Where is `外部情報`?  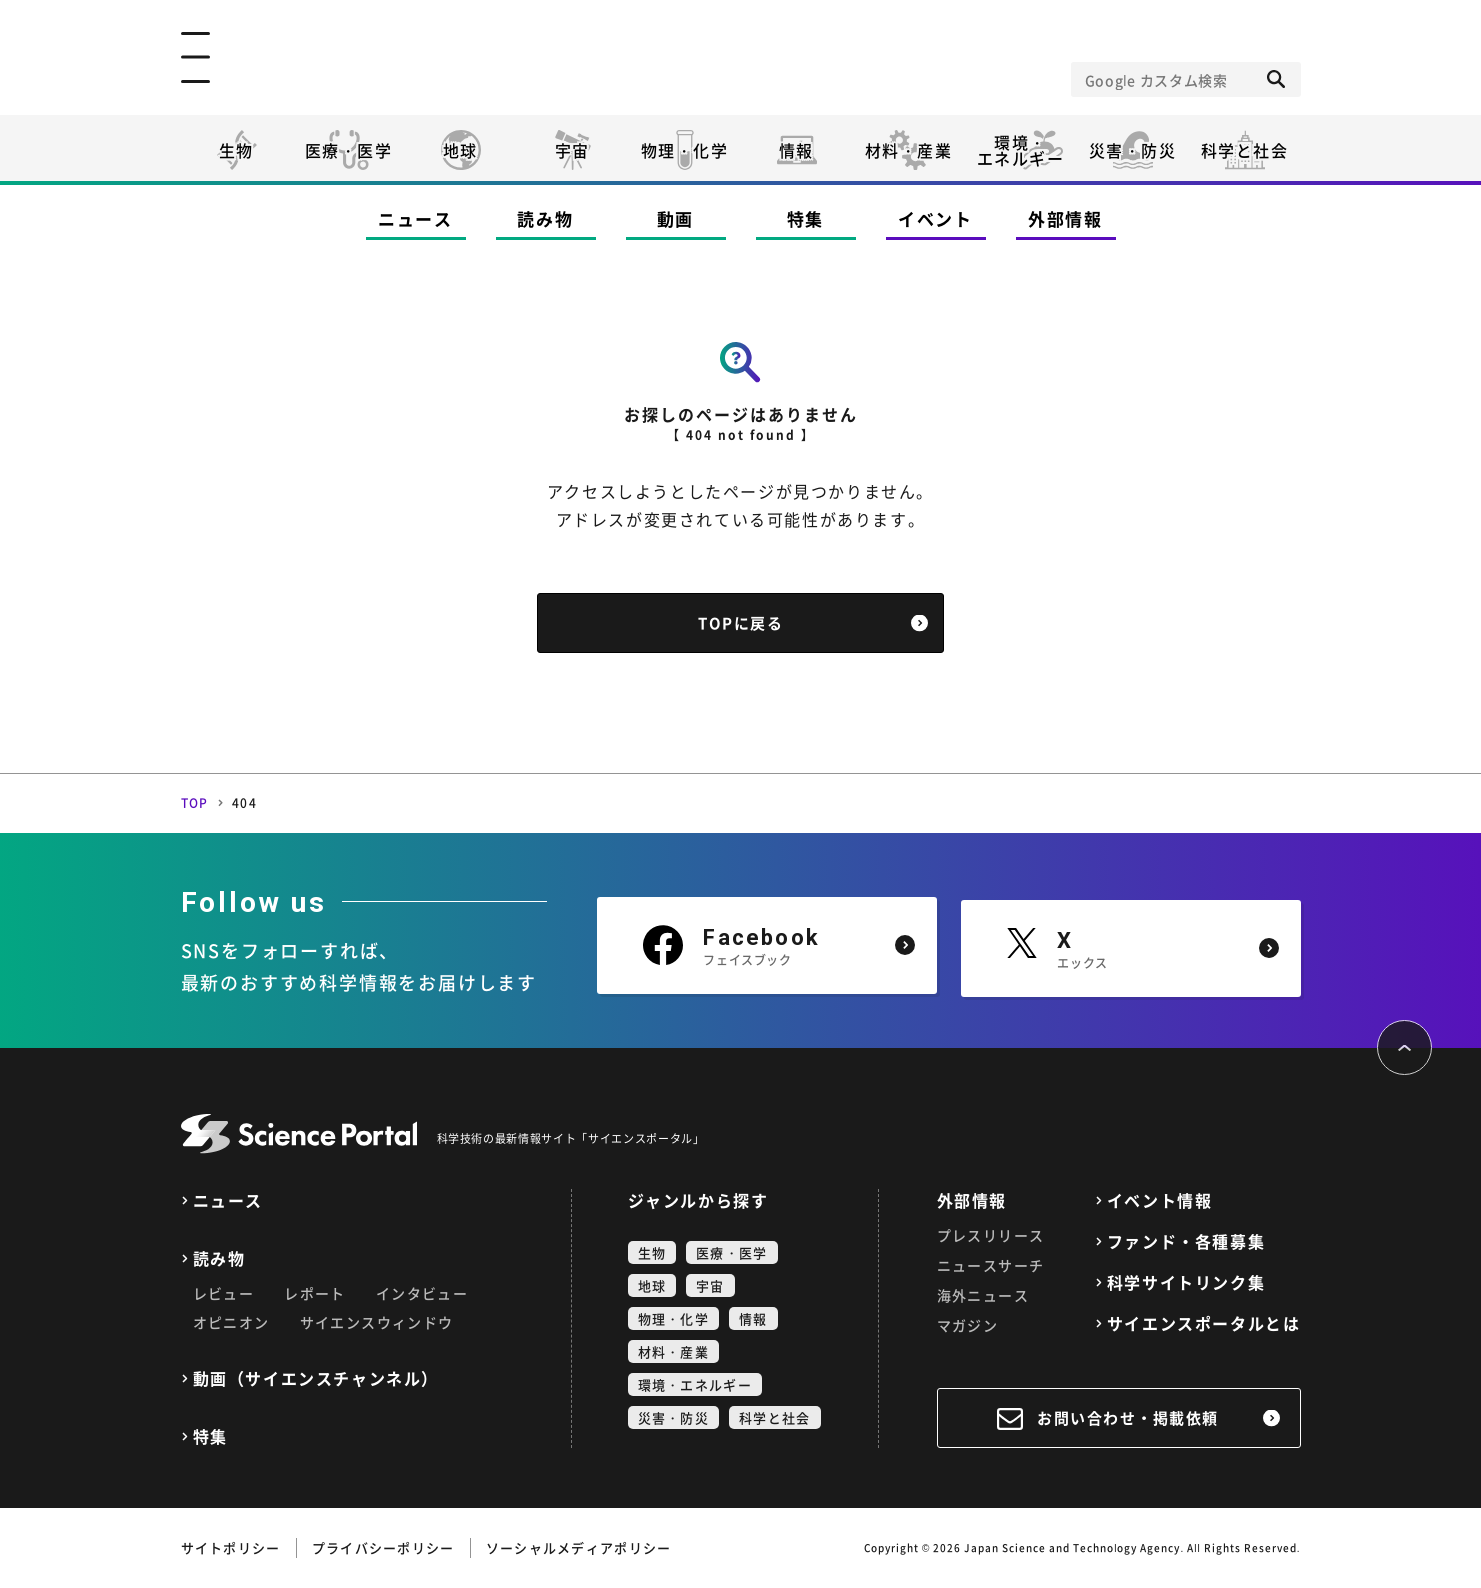
外部情報 is located at coordinates (1065, 218).